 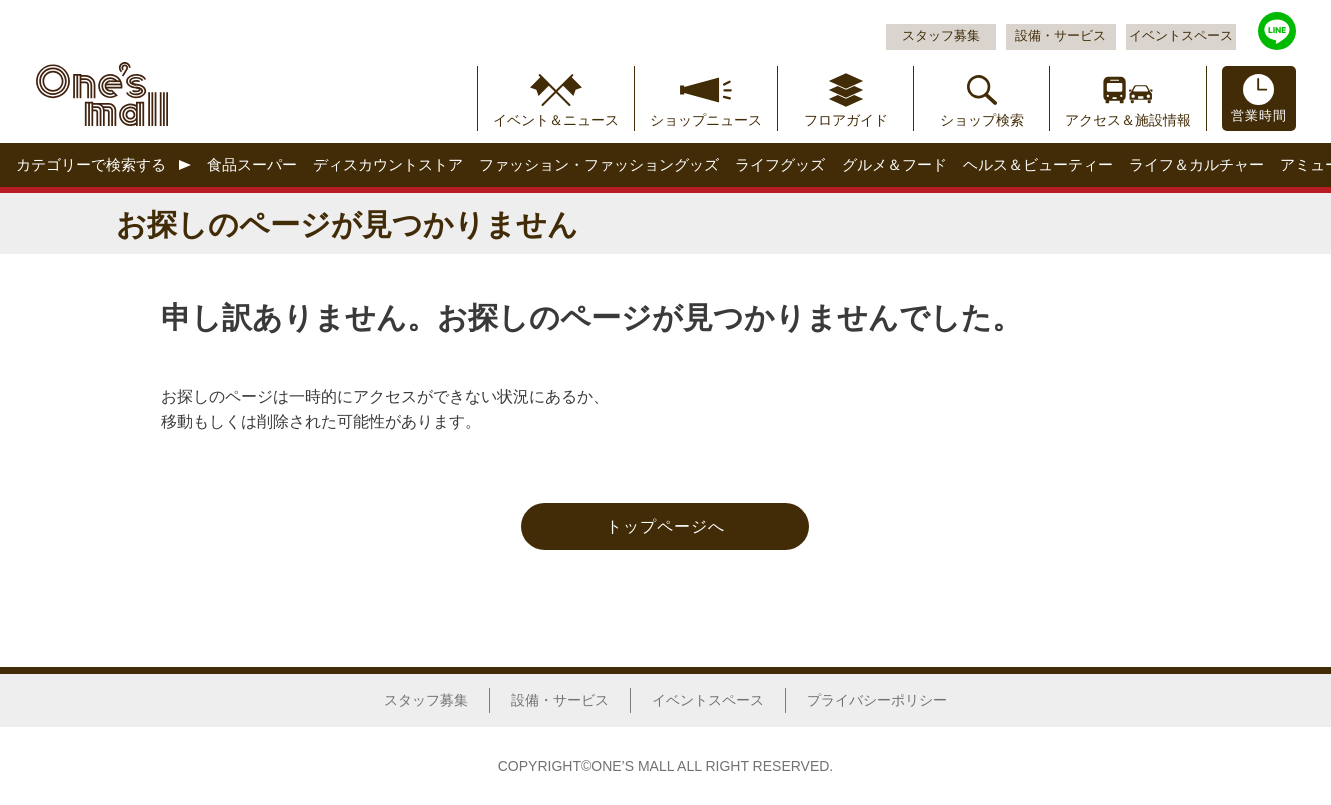 What do you see at coordinates (877, 700) in the screenshot?
I see `プライバシーポリシー` at bounding box center [877, 700].